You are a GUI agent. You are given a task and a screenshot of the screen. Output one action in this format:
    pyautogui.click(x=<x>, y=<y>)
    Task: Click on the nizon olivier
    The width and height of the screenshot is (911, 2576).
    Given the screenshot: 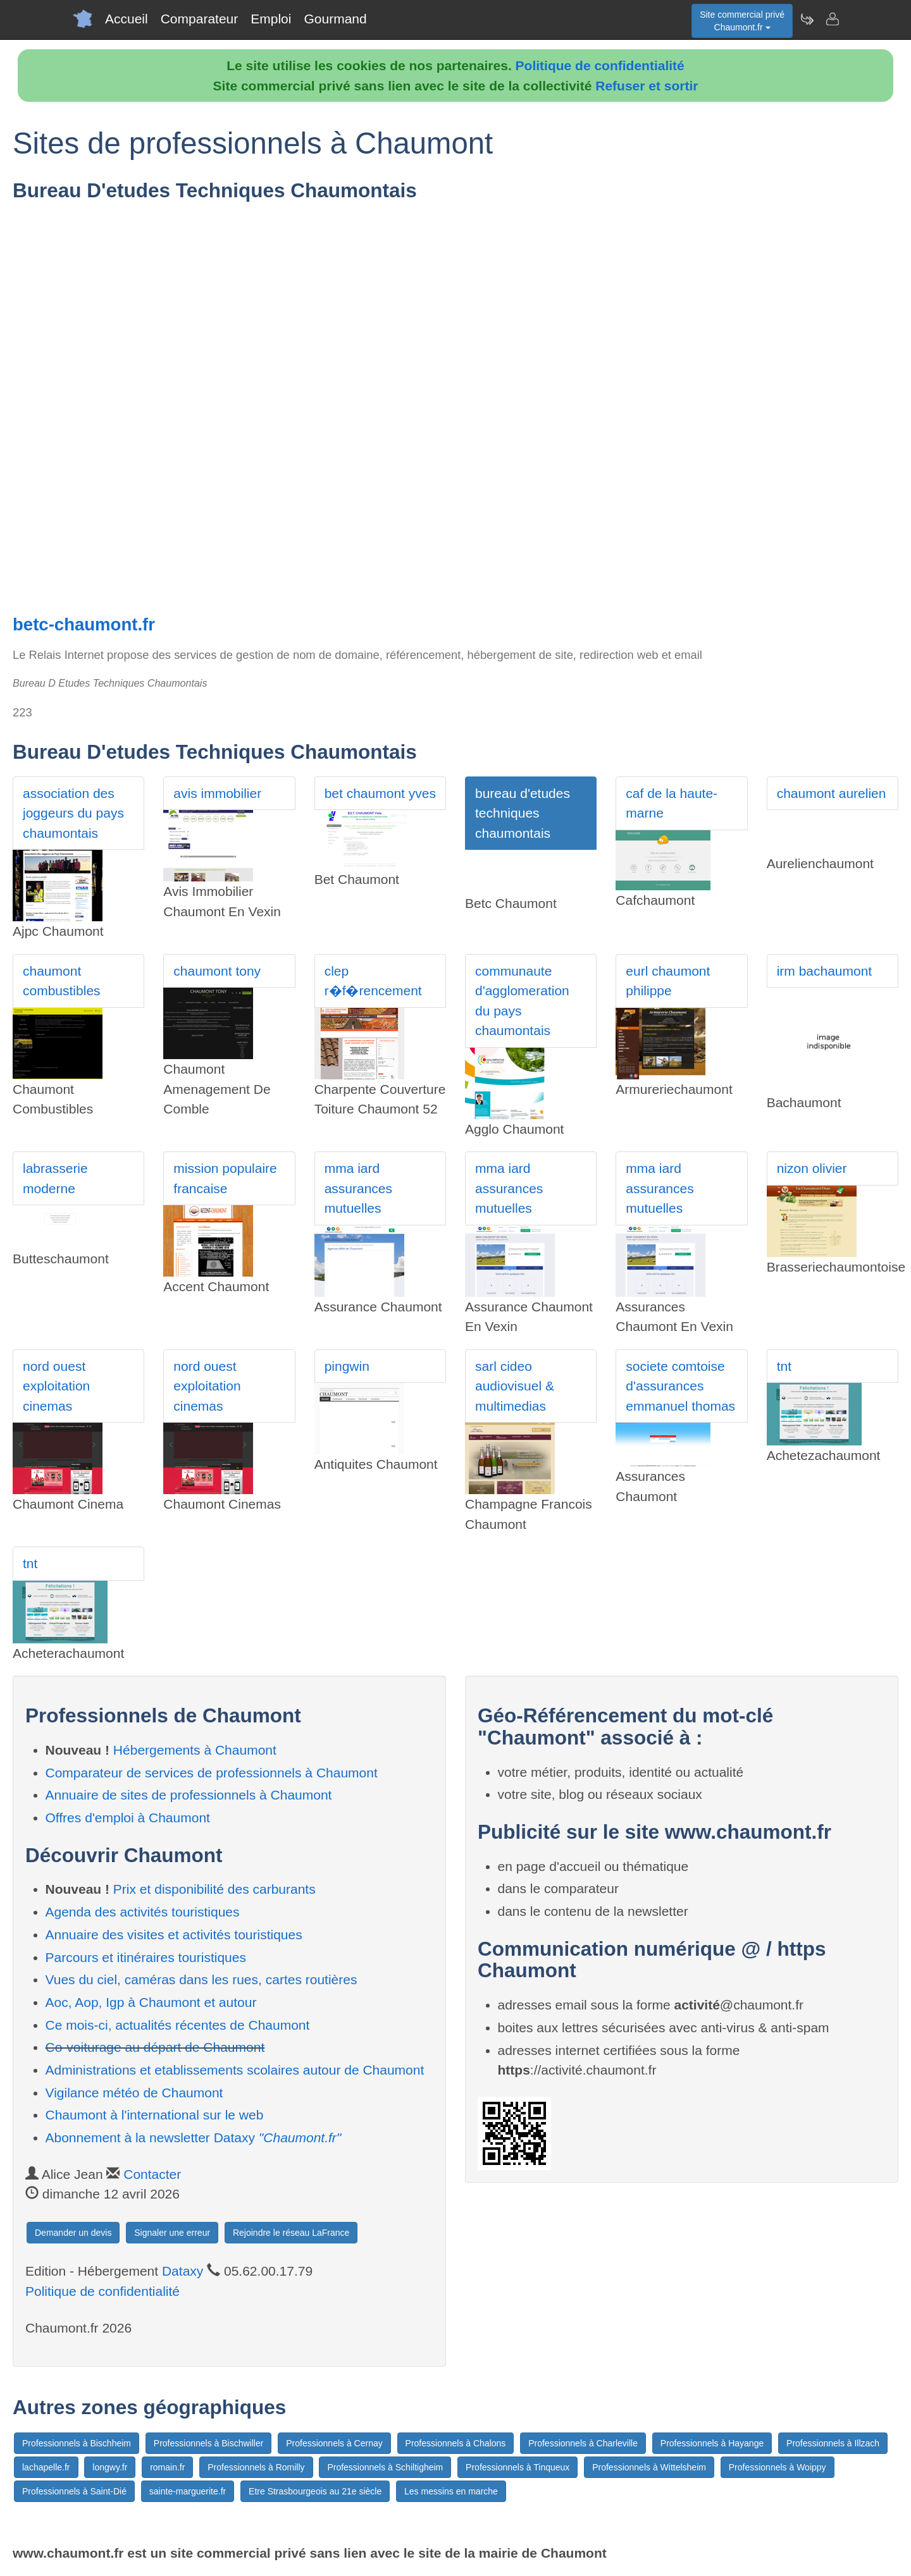 What is the action you would take?
    pyautogui.click(x=812, y=1168)
    